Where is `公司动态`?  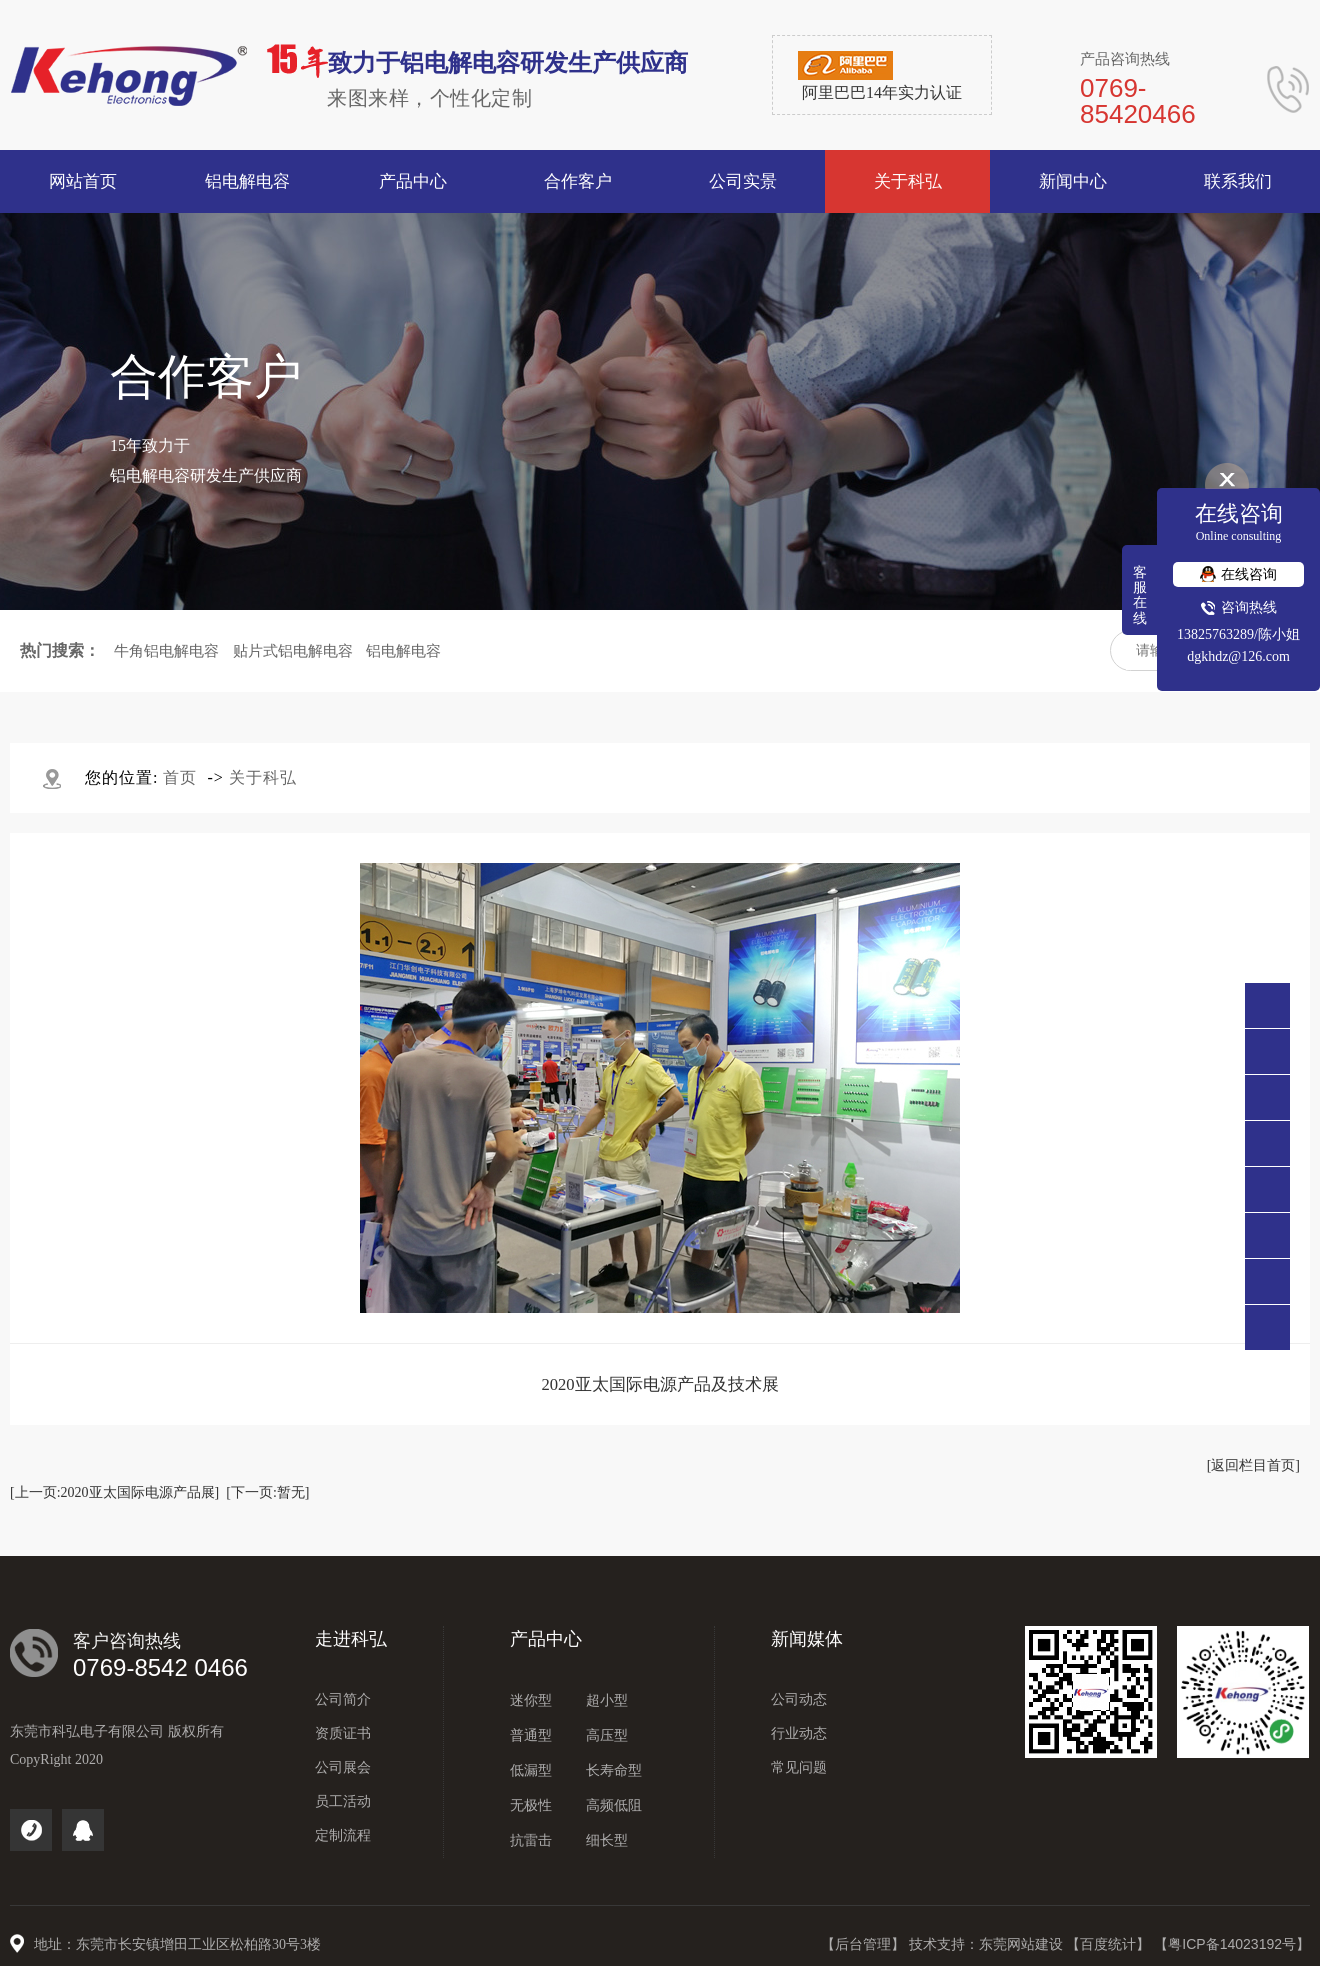 公司动态 is located at coordinates (799, 1699).